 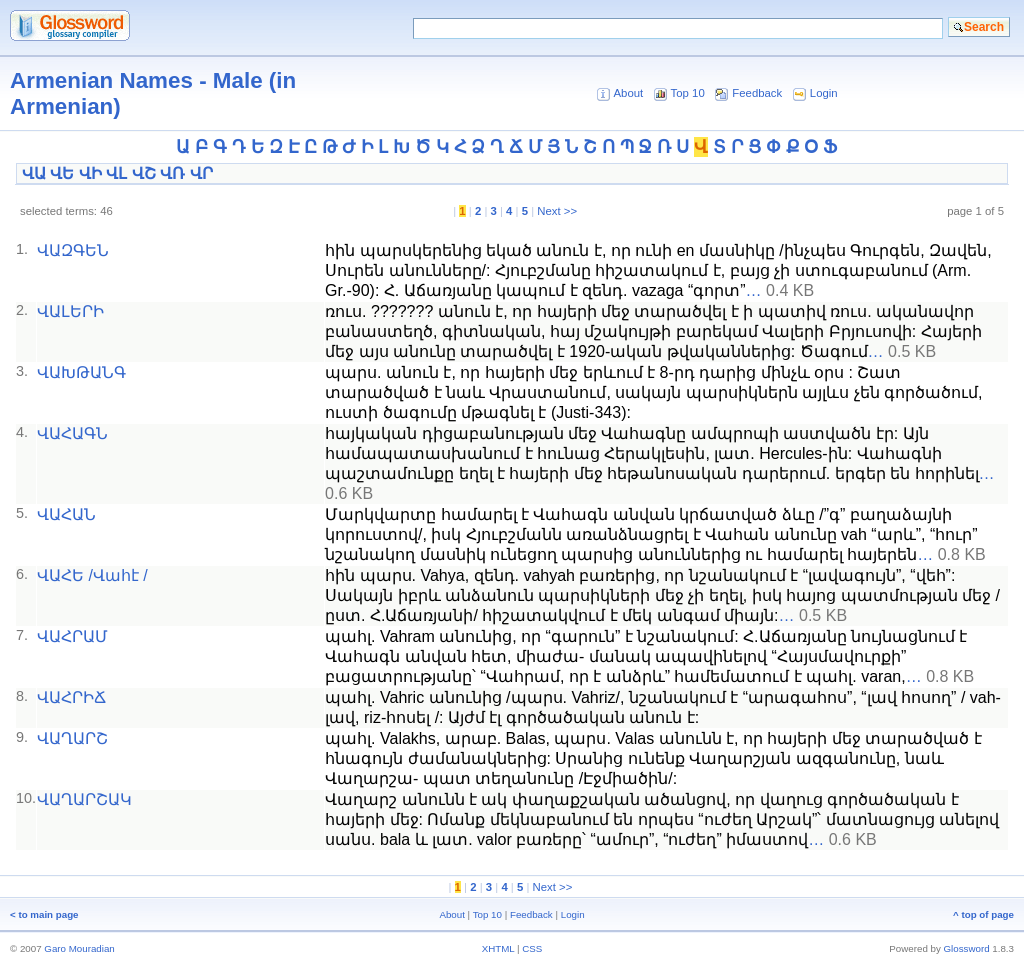 I want to click on ՎԱԼԵՐԻ, so click(x=70, y=311).